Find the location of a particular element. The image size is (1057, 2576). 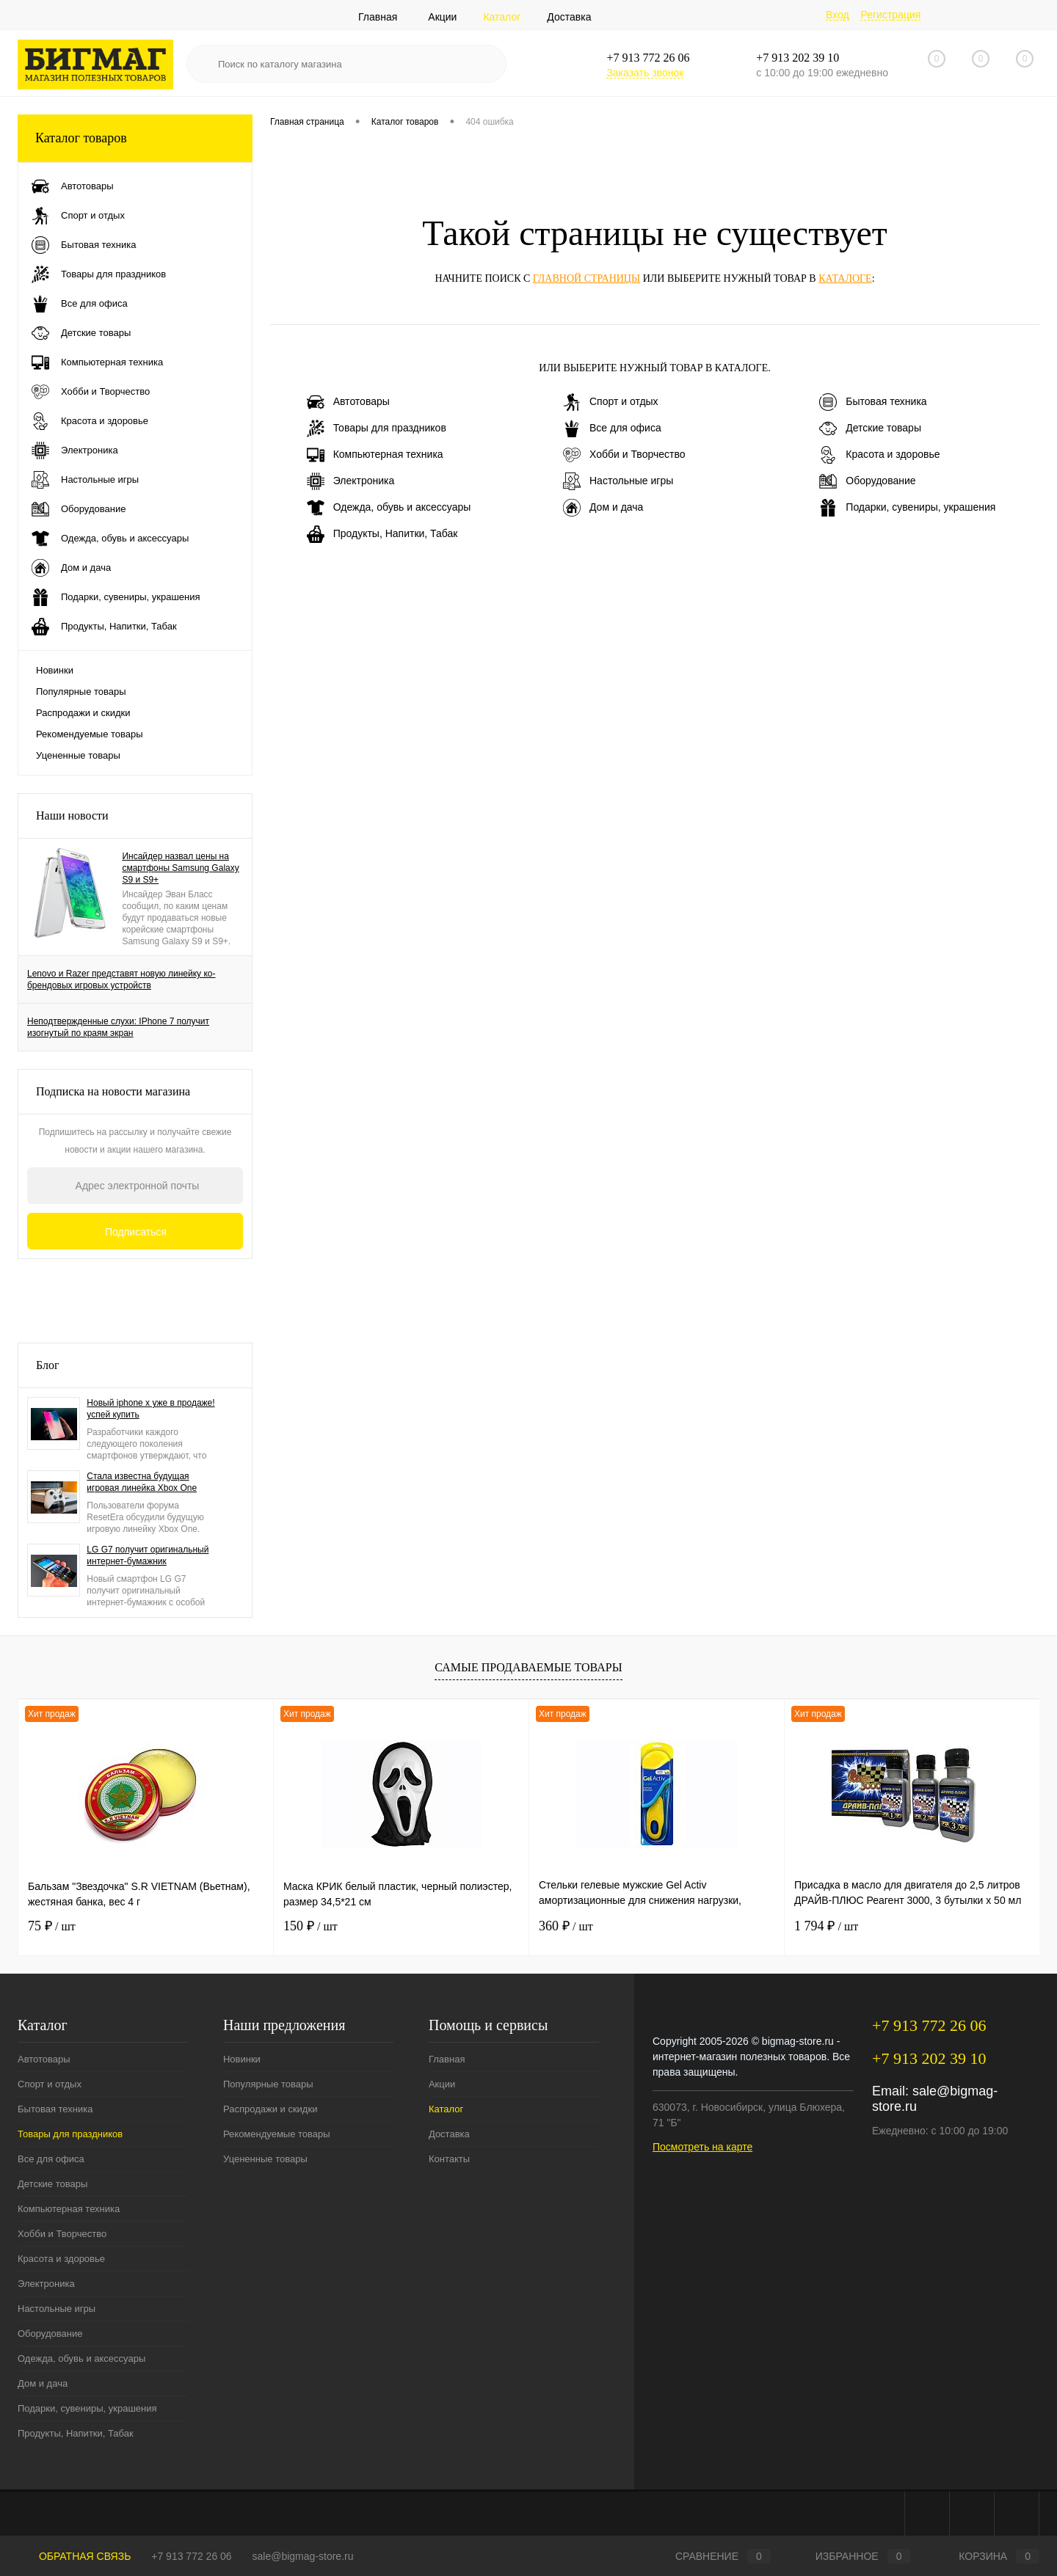

Компьютерная техника is located at coordinates (375, 455).